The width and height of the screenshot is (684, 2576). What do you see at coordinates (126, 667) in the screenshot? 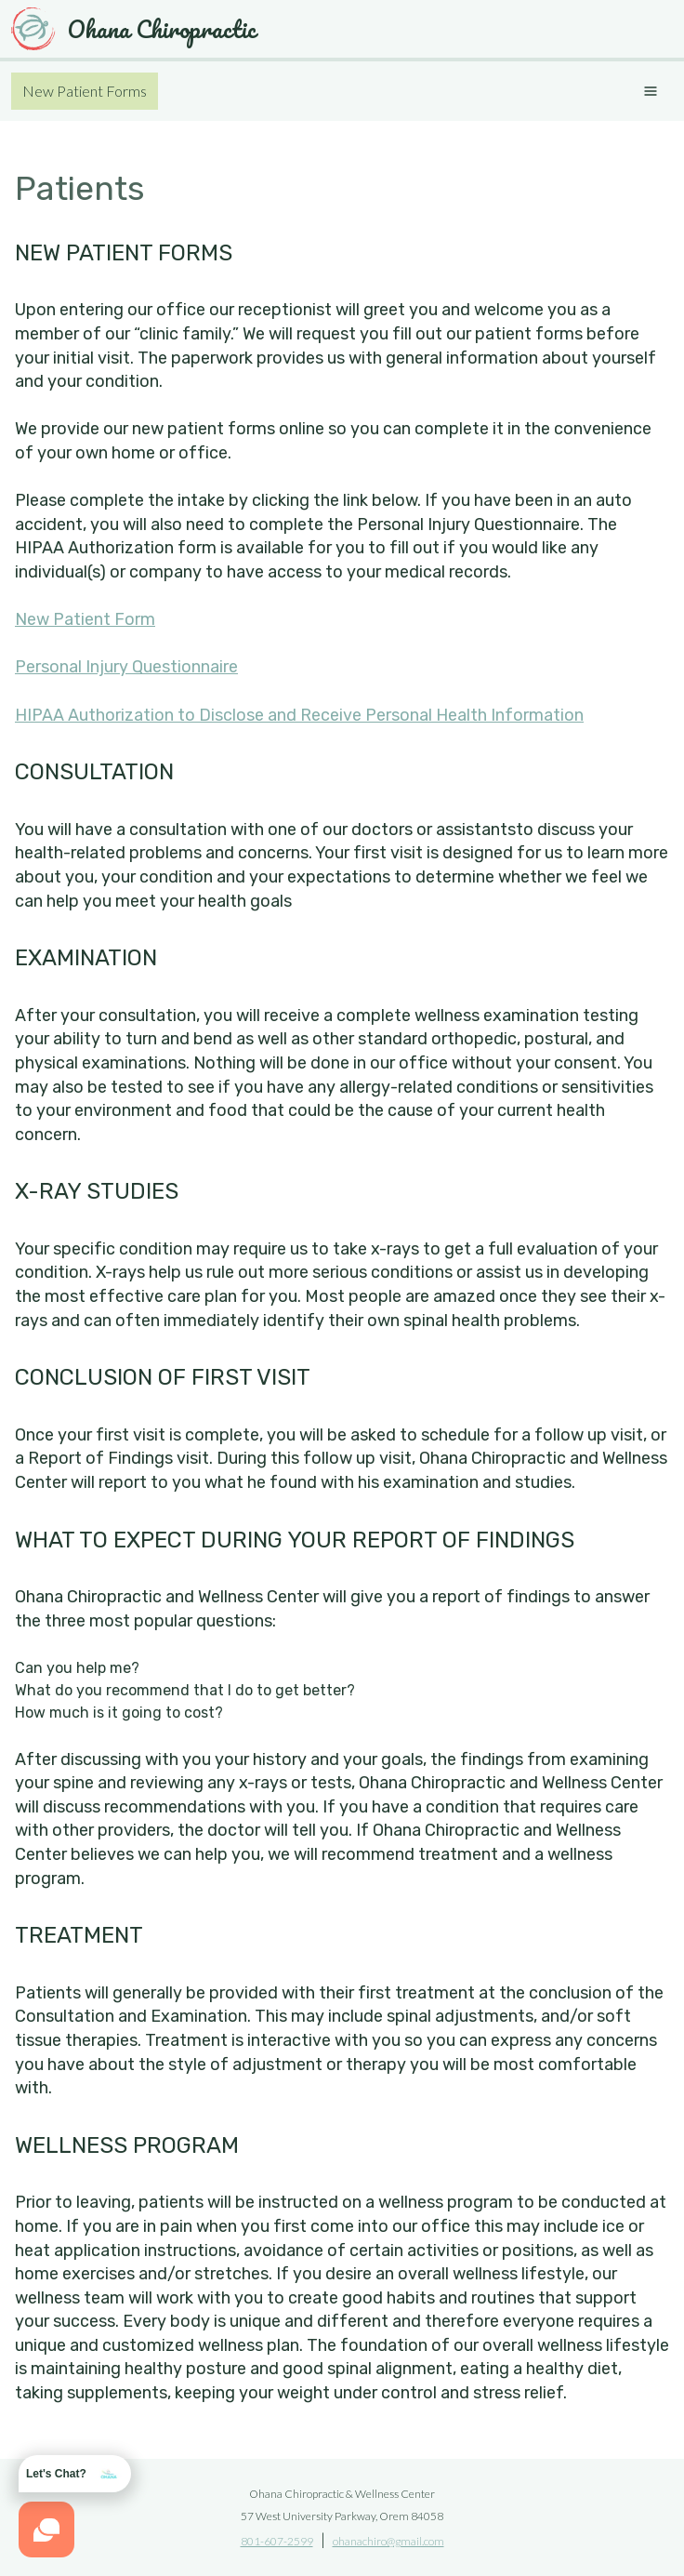
I see `Personal Injury Questionnaire` at bounding box center [126, 667].